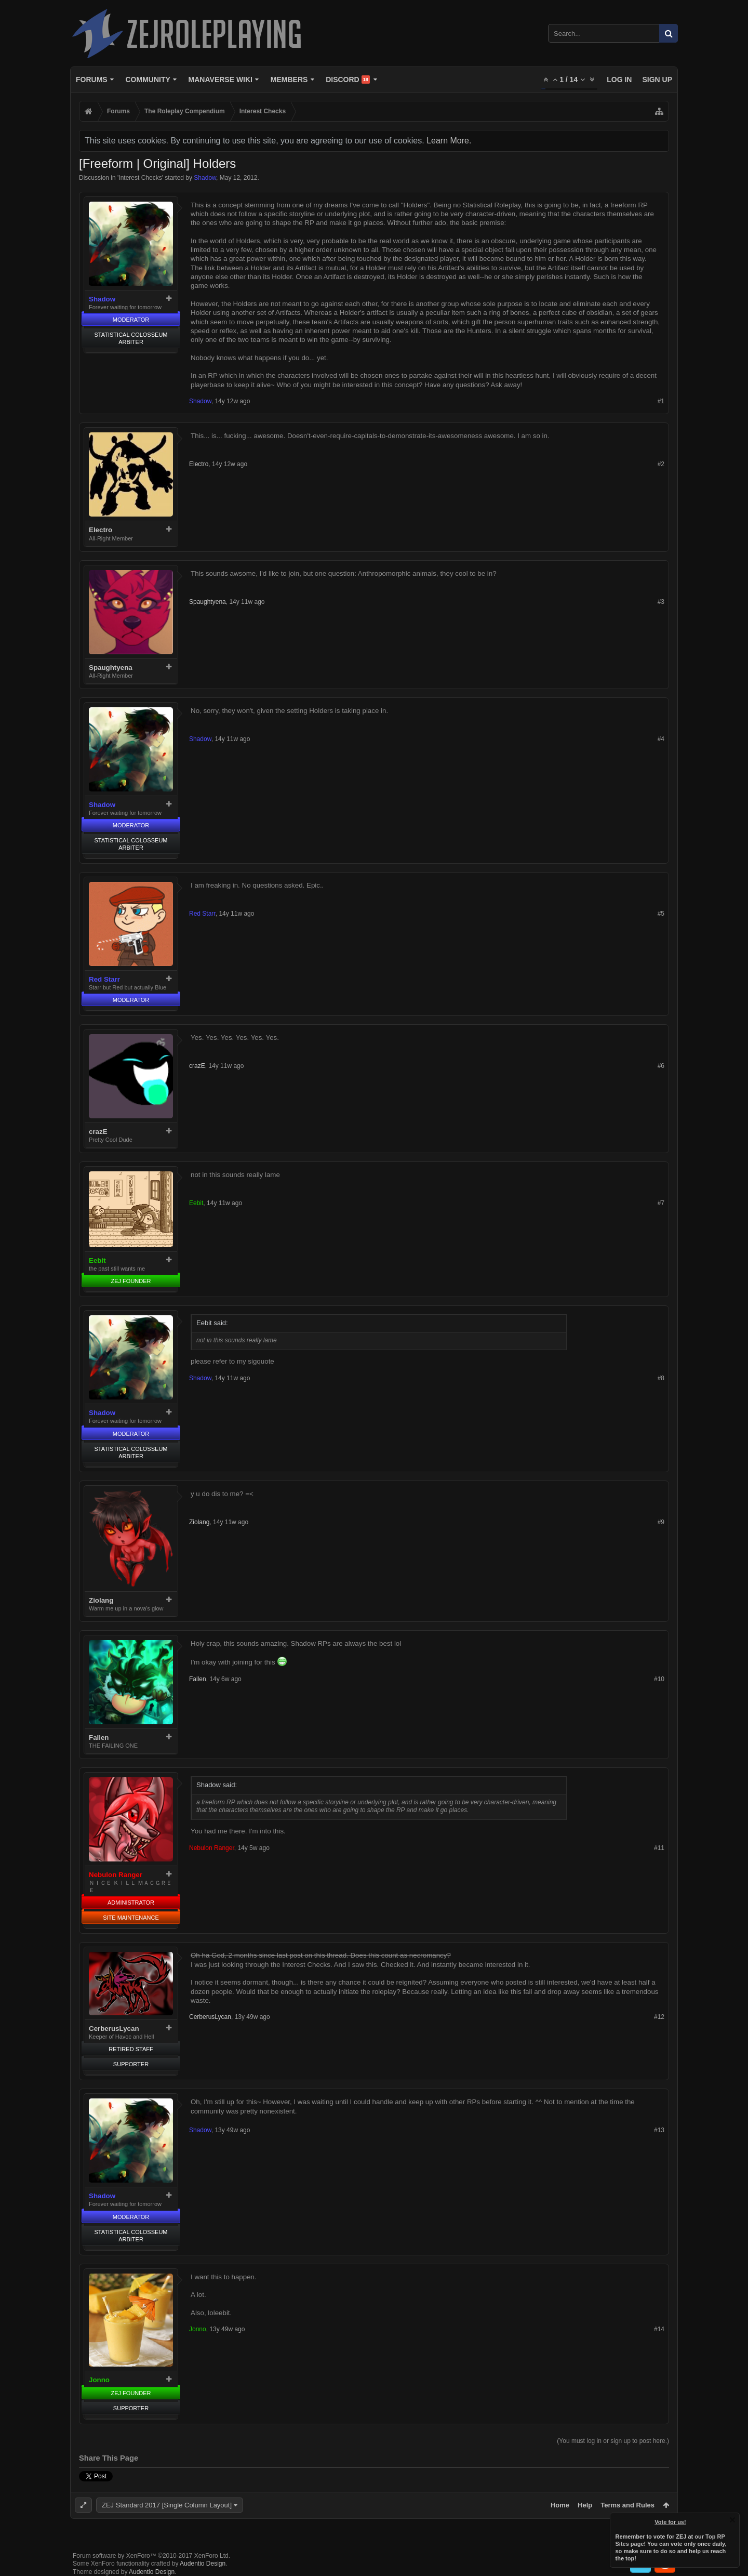  Describe the element at coordinates (661, 1378) in the screenshot. I see `#8` at that location.